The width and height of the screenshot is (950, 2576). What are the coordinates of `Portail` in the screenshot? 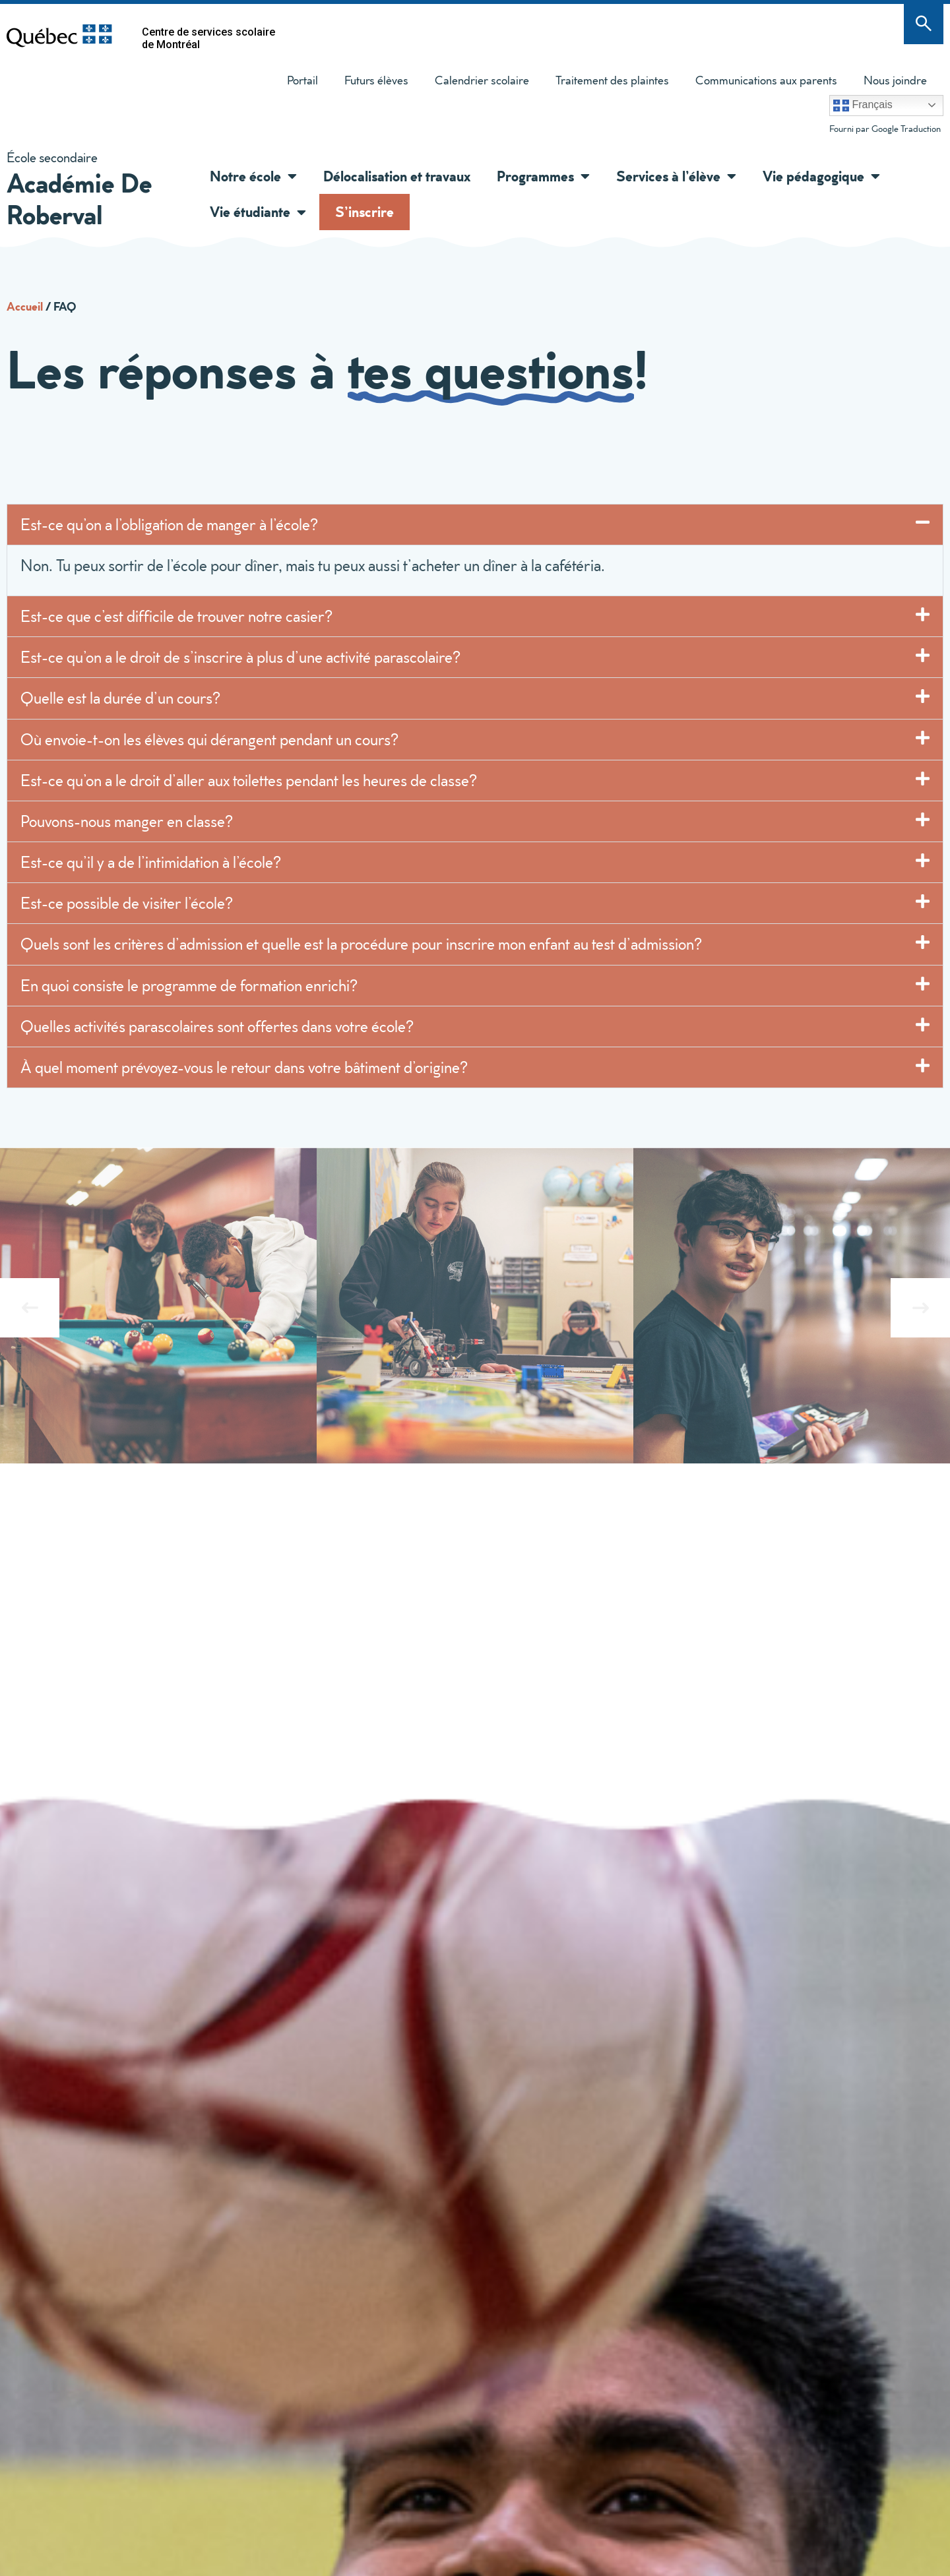 It's located at (302, 80).